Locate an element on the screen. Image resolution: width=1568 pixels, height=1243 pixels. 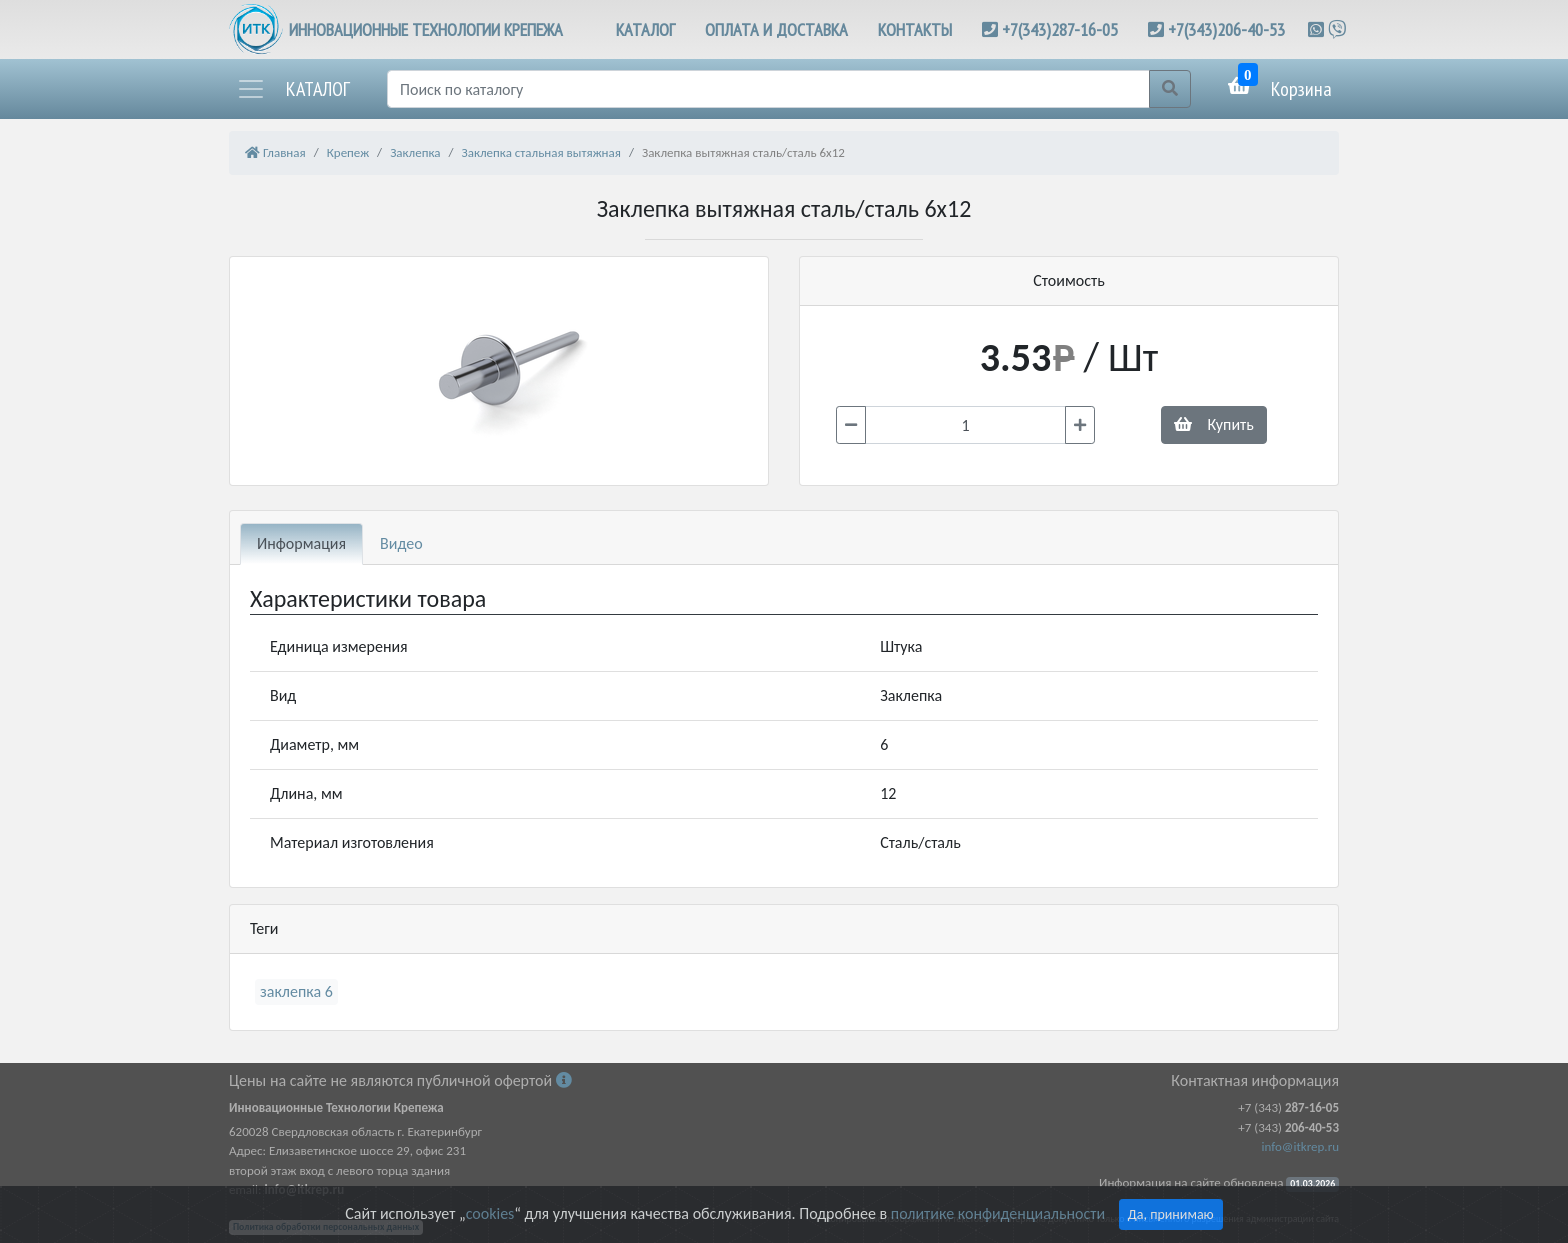
КОНТАКТЫ [button] is located at coordinates (915, 29).